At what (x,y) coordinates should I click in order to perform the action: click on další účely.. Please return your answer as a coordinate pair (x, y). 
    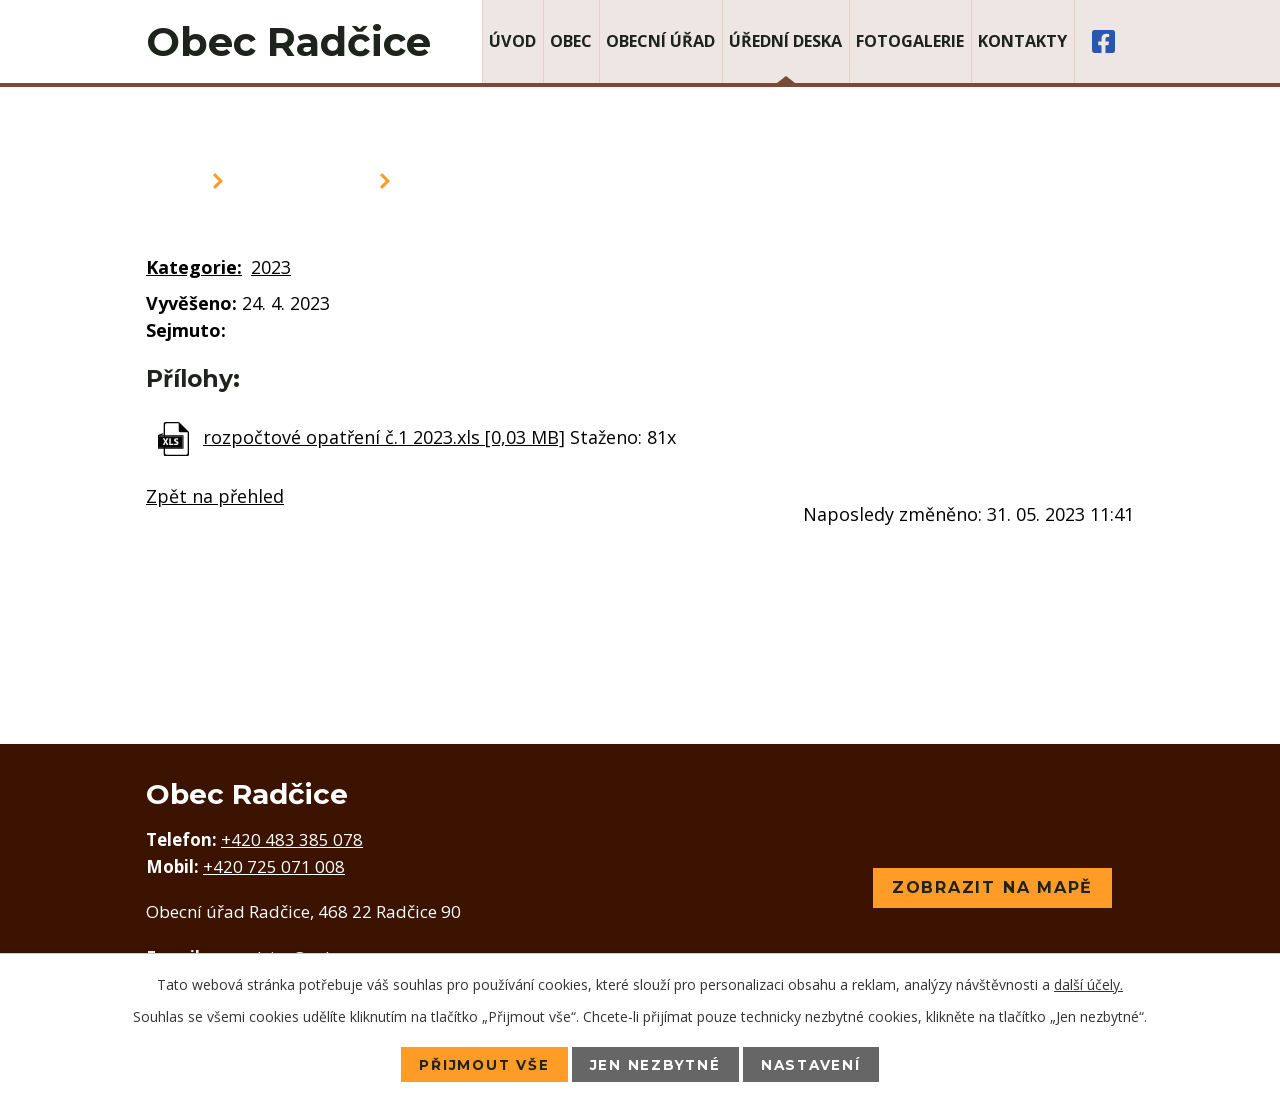
    Looking at the image, I should click on (1088, 983).